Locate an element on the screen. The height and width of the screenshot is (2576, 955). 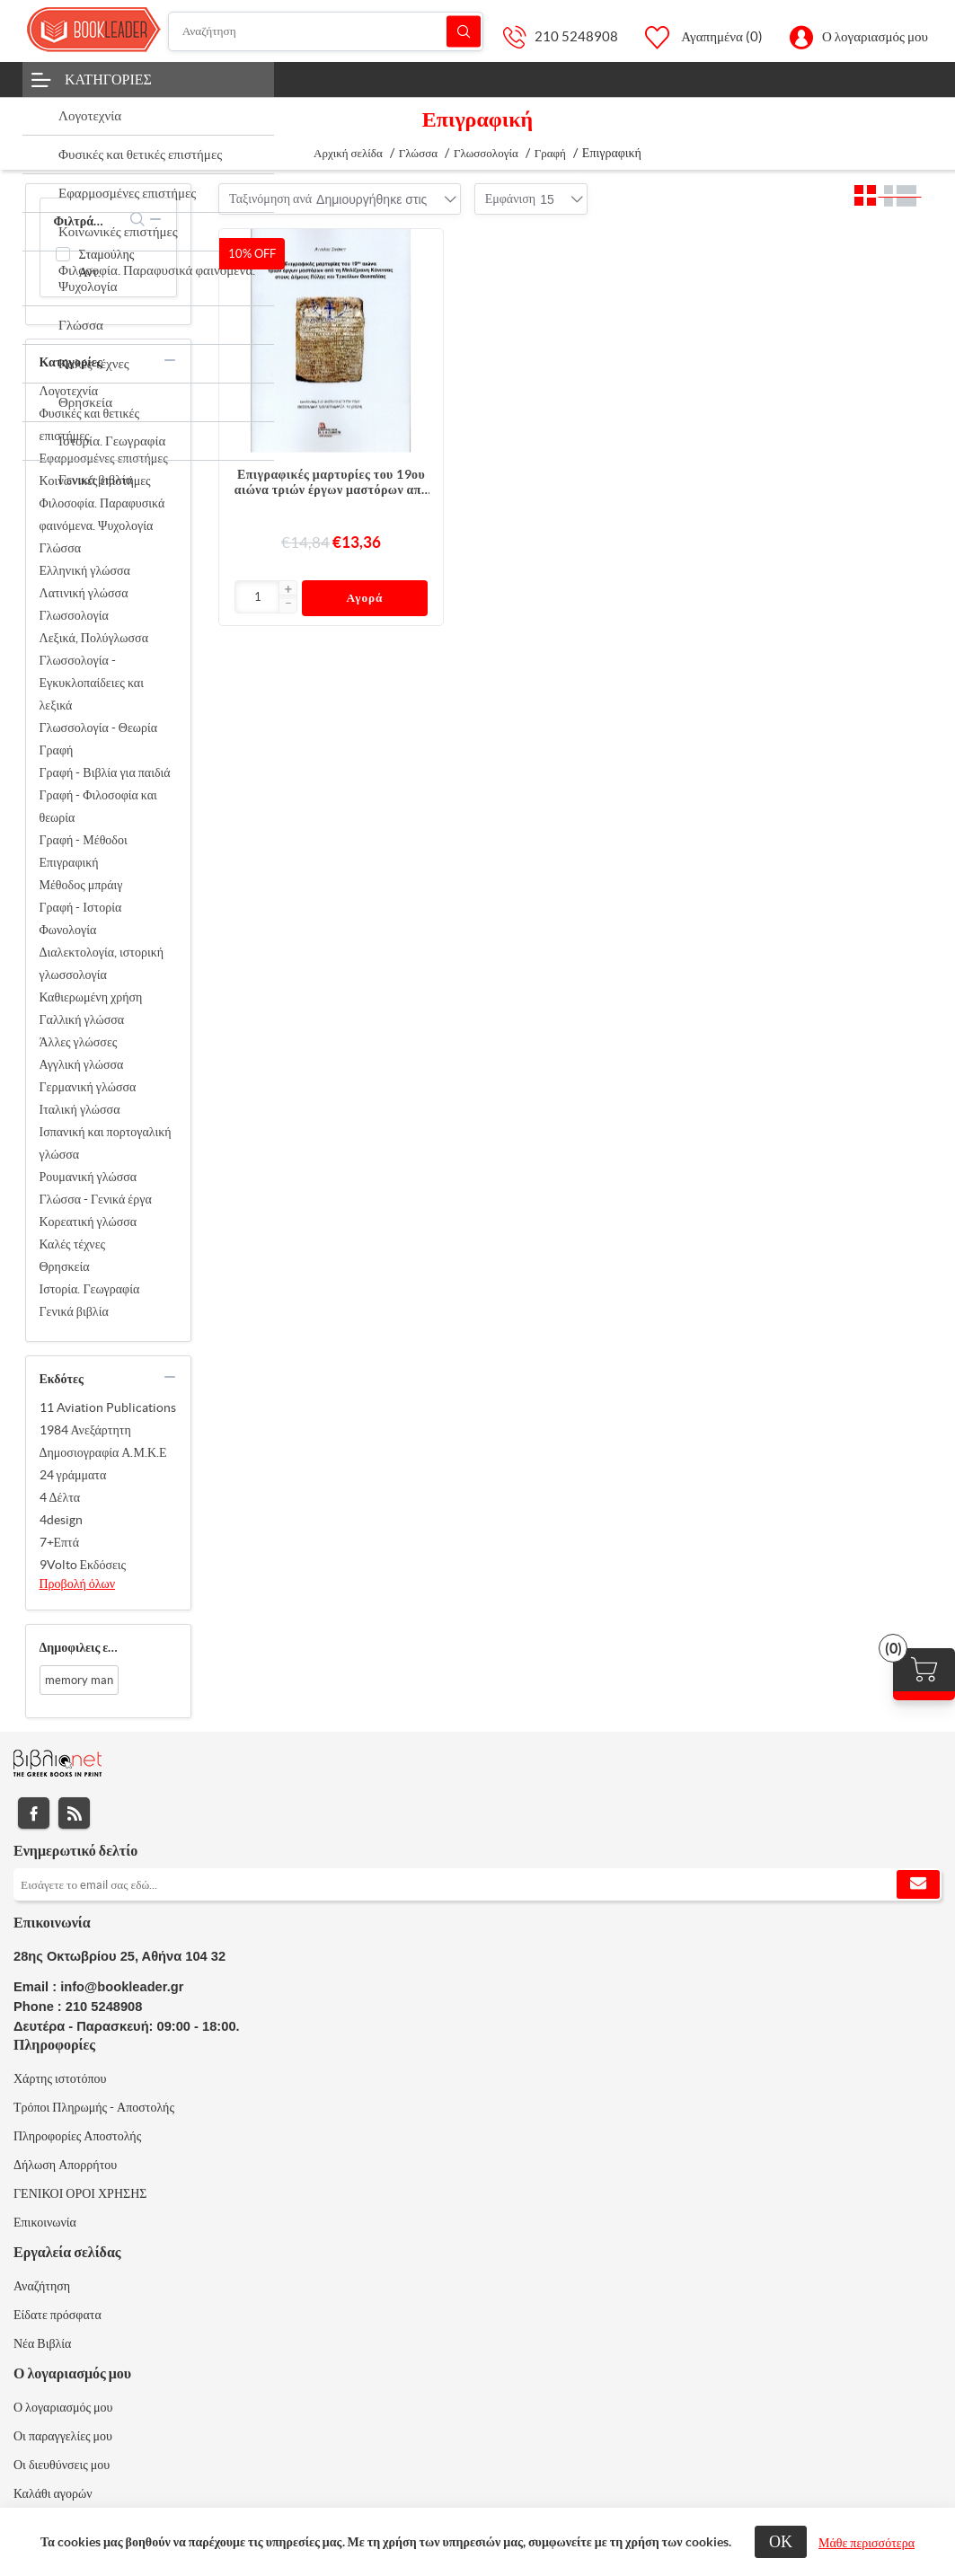
Αρχική σελίδα is located at coordinates (348, 153).